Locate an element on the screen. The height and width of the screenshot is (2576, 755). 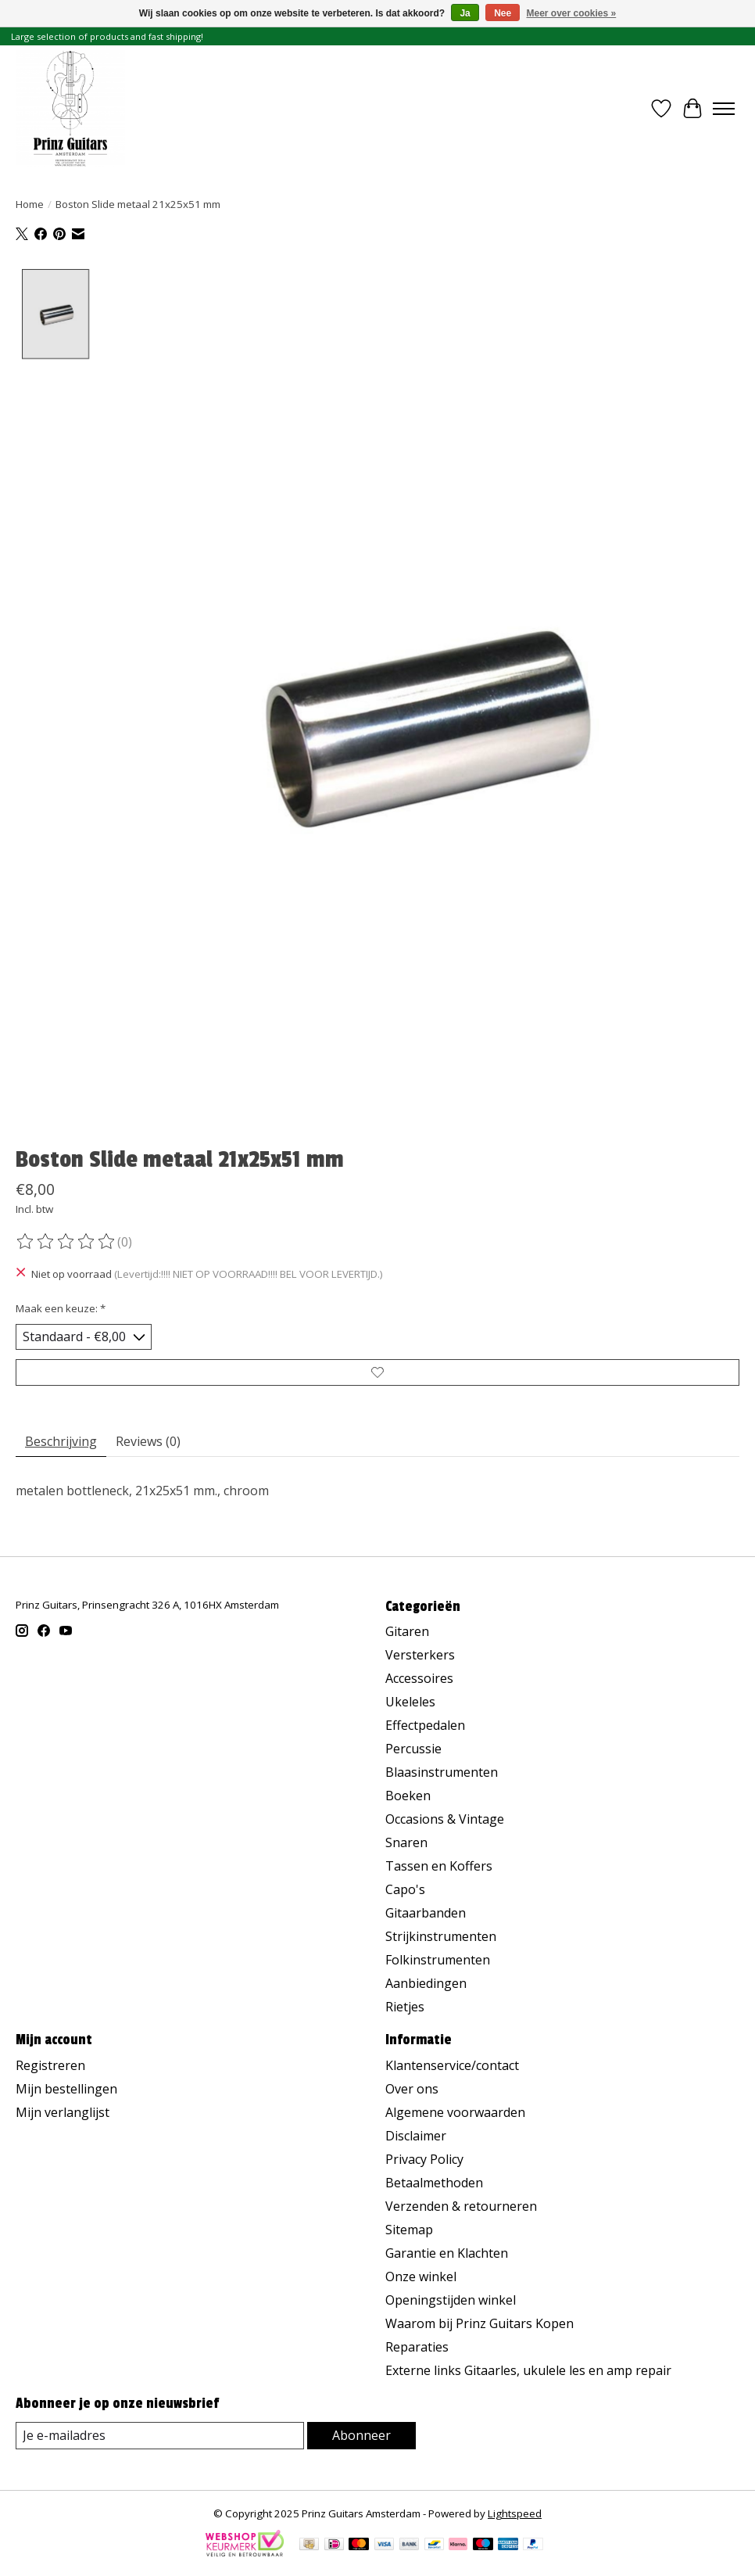
Aanbiedingen is located at coordinates (426, 1983).